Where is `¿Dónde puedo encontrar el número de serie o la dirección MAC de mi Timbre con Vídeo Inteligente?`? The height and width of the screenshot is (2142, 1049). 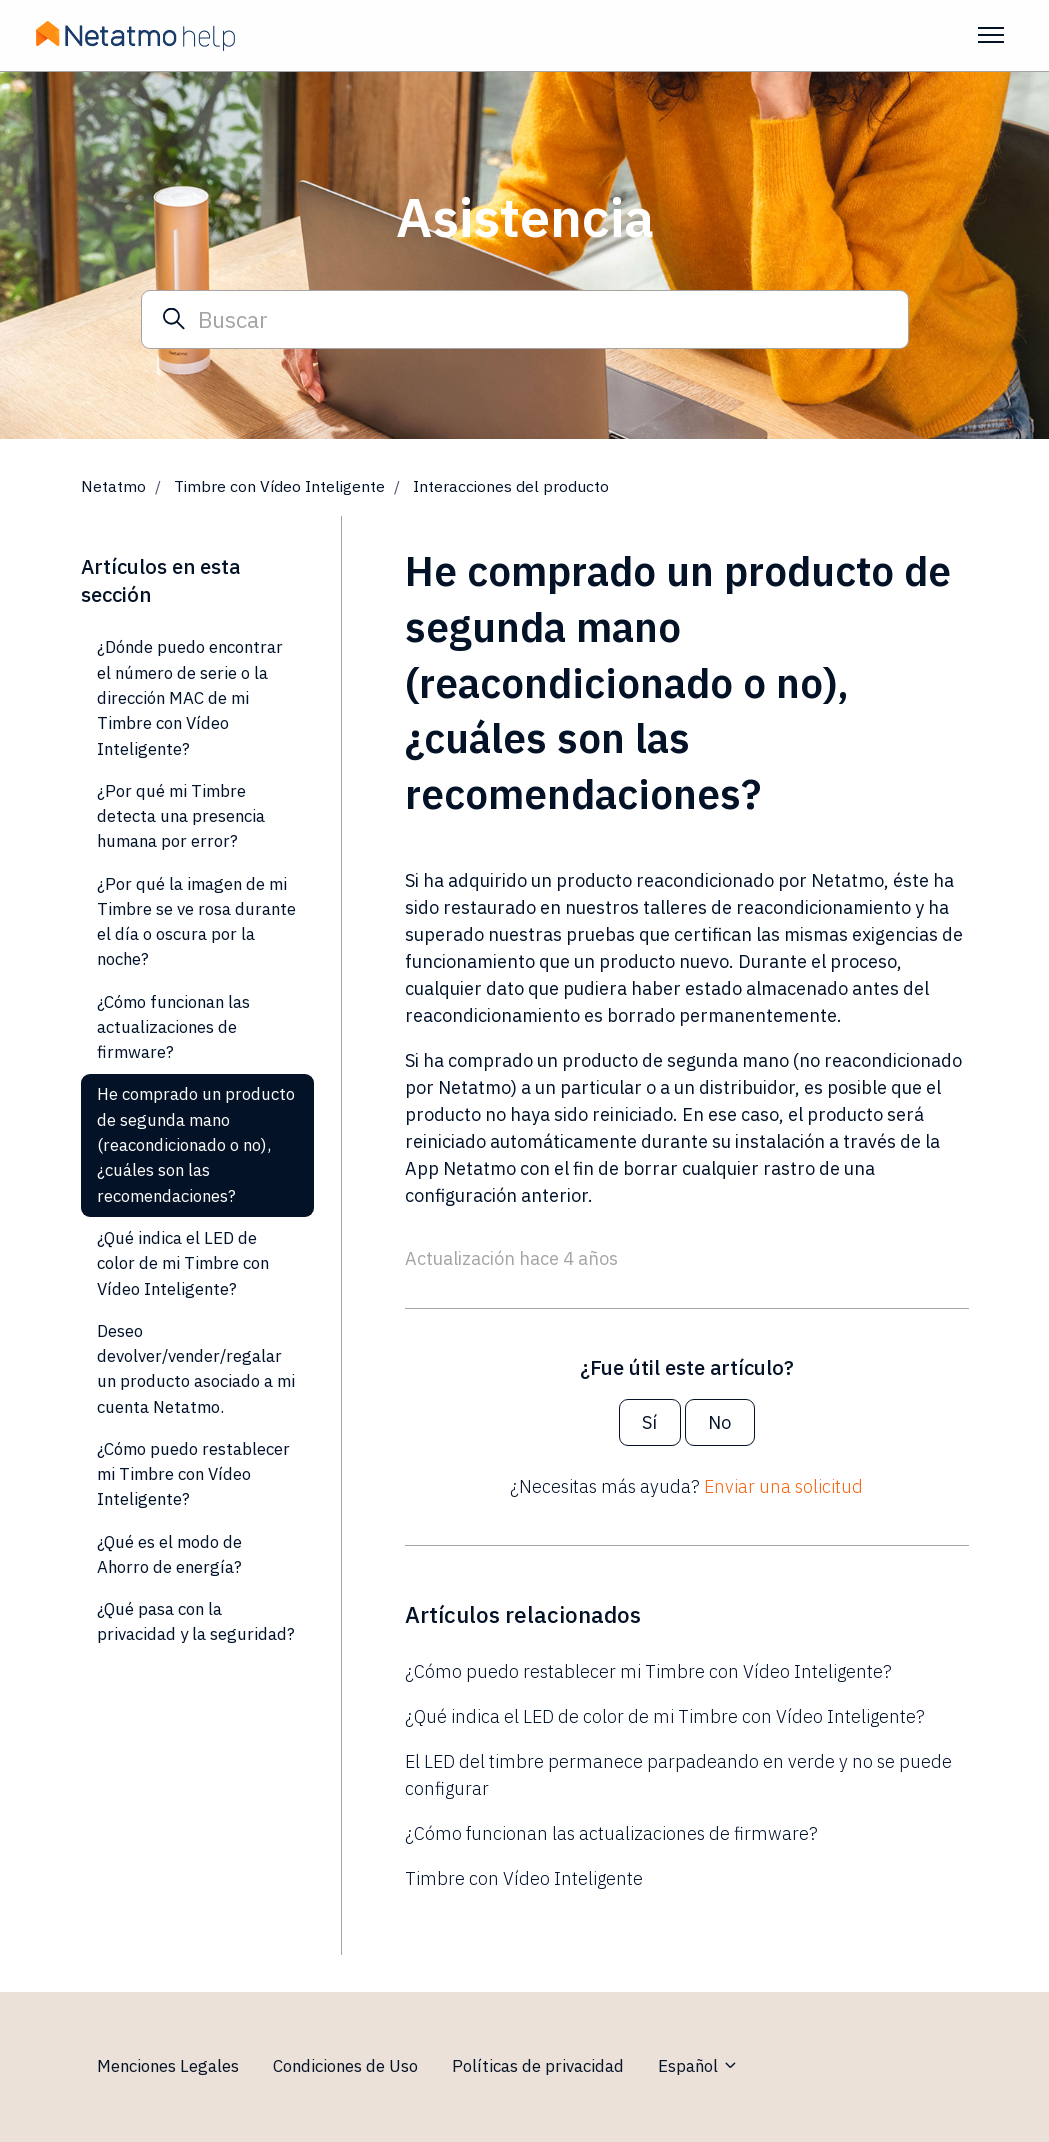 ¿Dónde puedo encontrar el número de serie o la dirección MAC de mi Timbre con Vídeo Inteligente? is located at coordinates (190, 697).